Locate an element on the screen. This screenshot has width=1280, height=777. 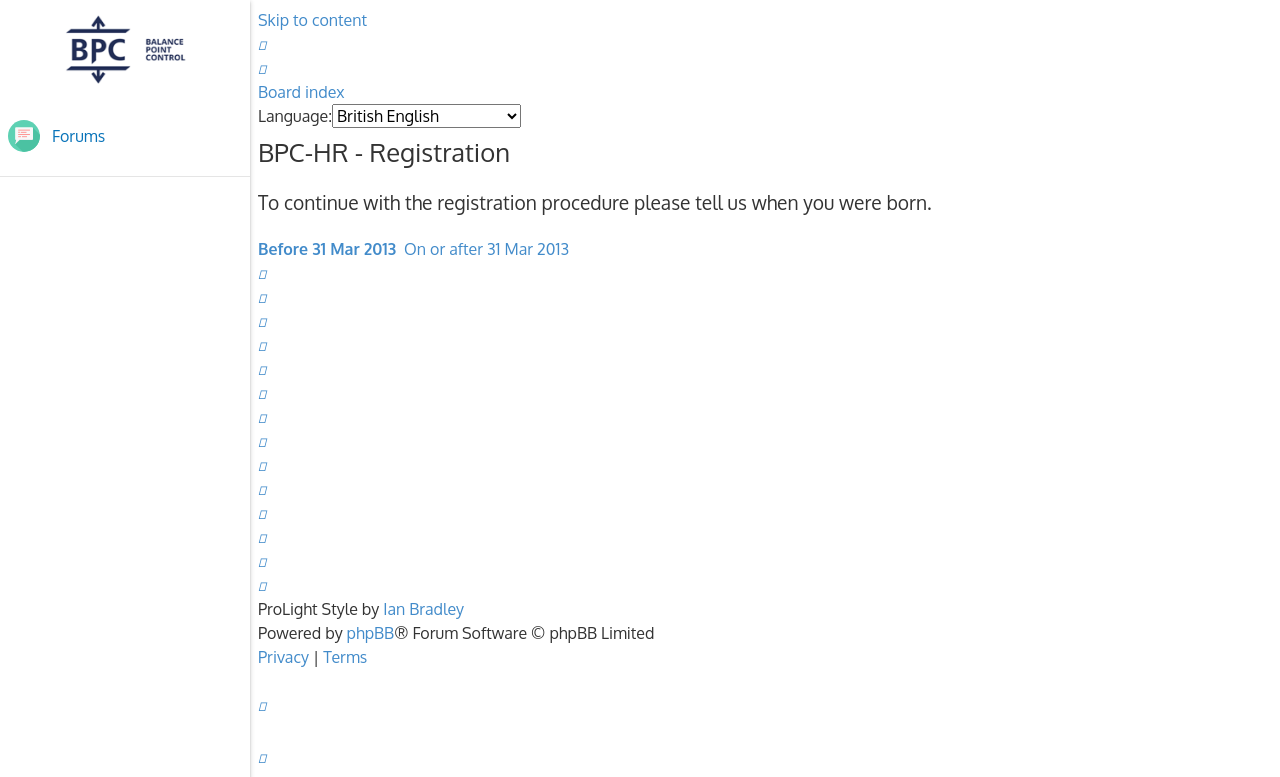
phpBB is located at coordinates (371, 633).